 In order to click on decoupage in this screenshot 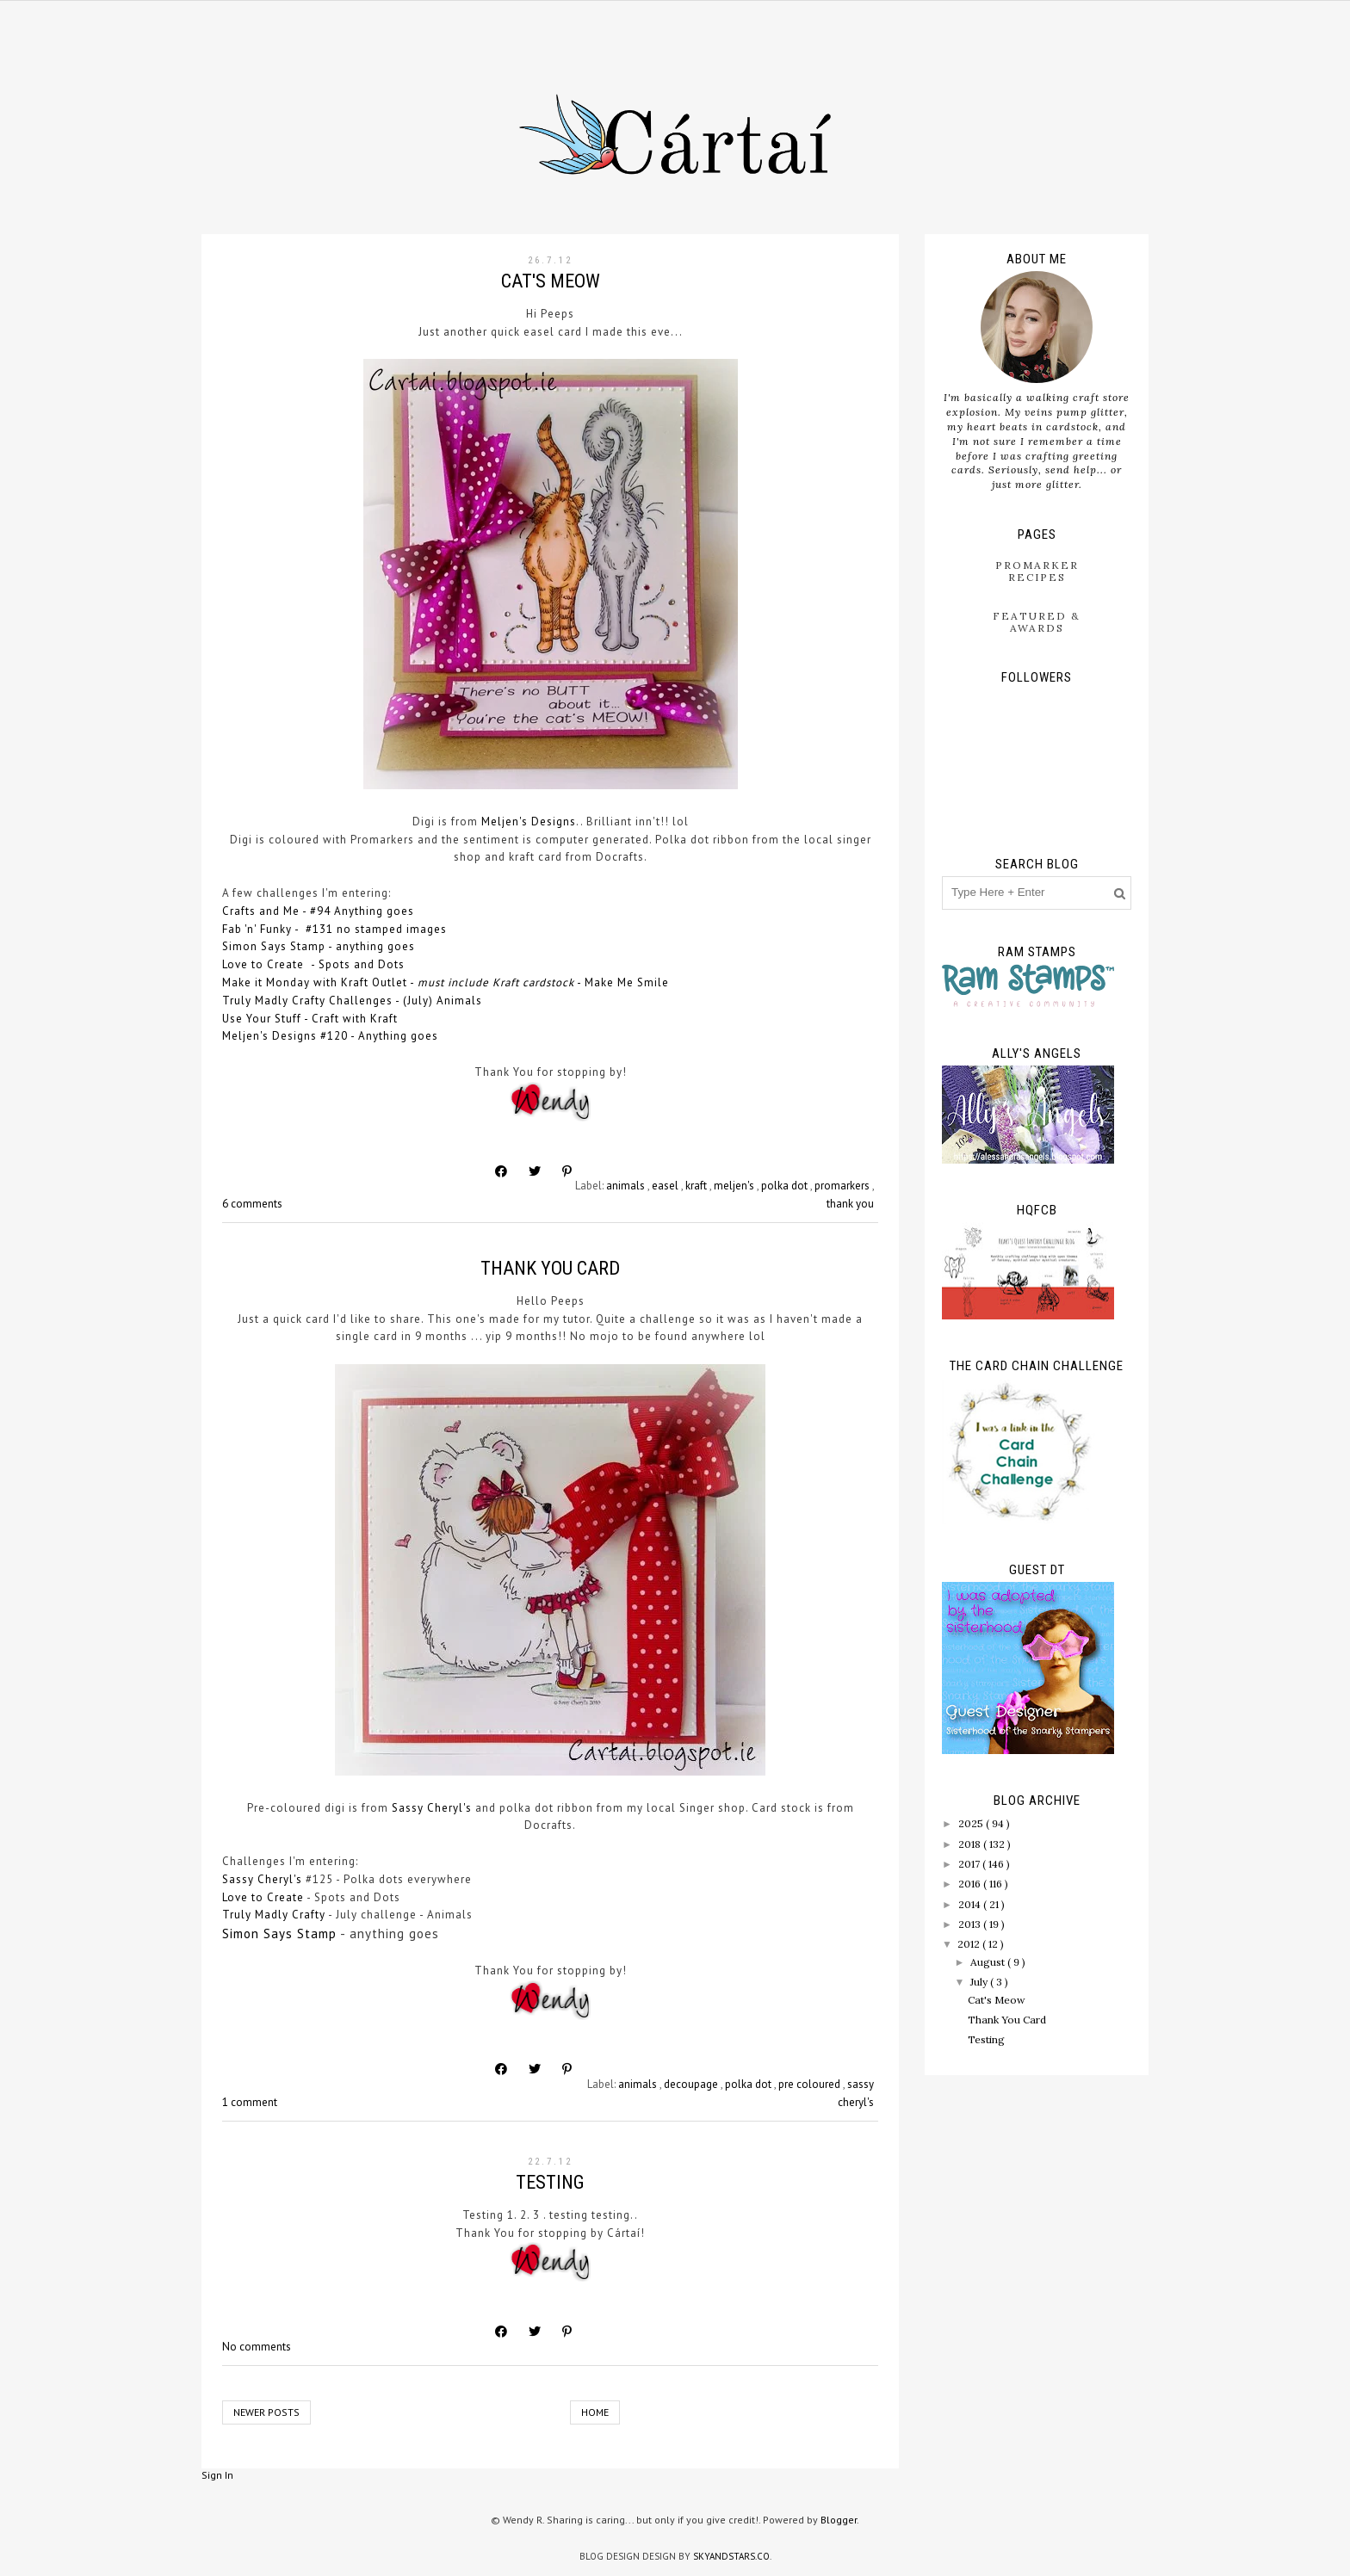, I will do `click(692, 2084)`.